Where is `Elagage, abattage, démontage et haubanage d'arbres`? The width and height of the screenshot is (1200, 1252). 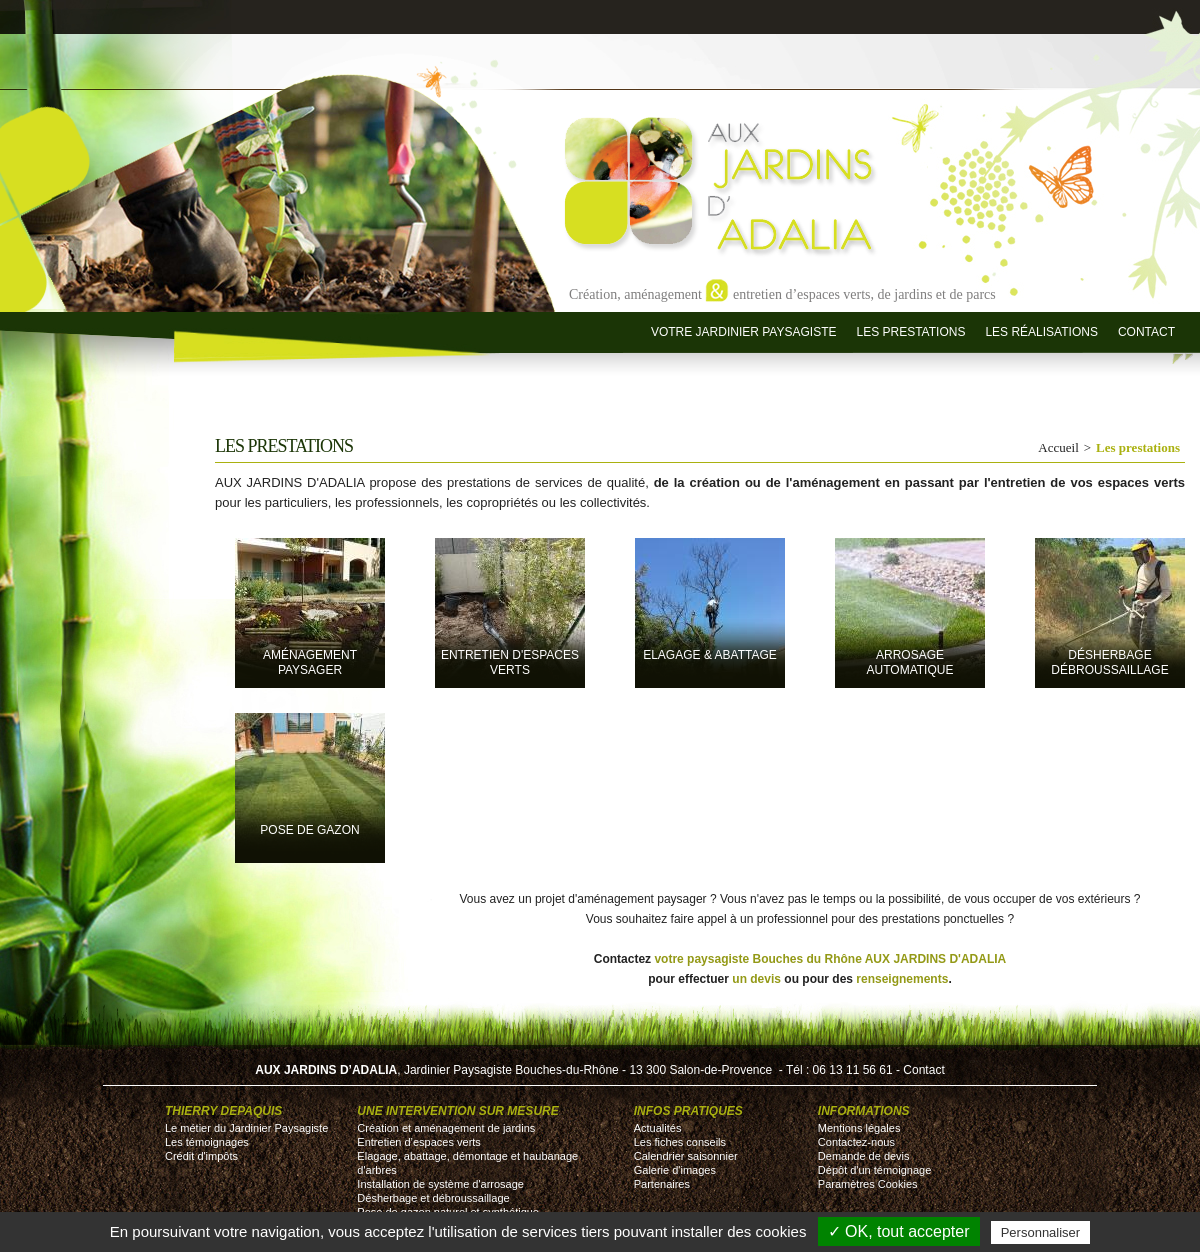
Elagage, abattage, démontage et haubanage d'arbres is located at coordinates (467, 1163).